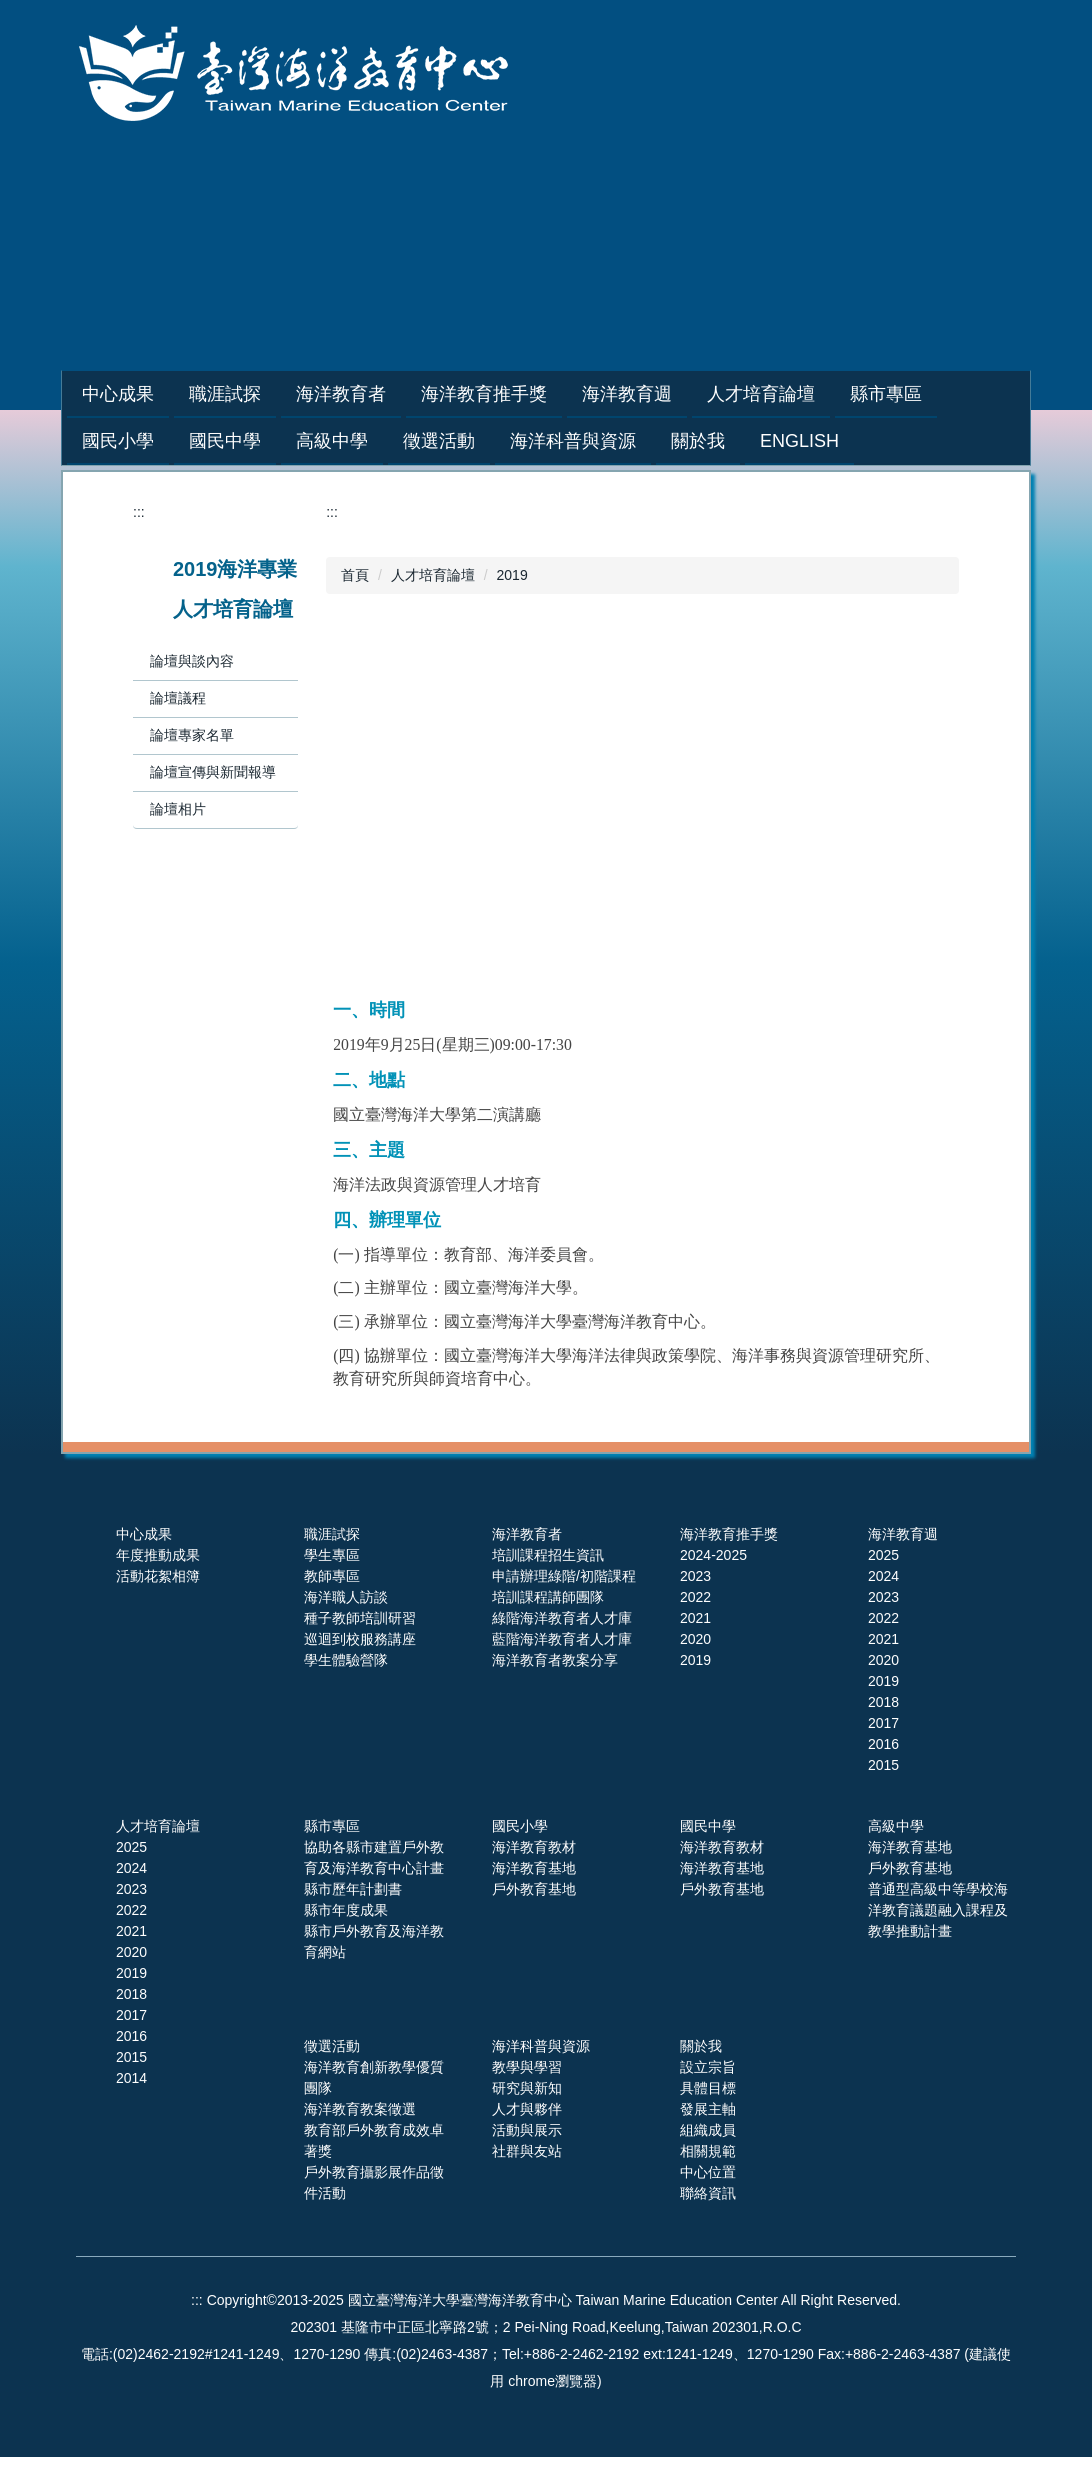 The height and width of the screenshot is (2475, 1092). Describe the element at coordinates (346, 1597) in the screenshot. I see `海洋職人訪談` at that location.